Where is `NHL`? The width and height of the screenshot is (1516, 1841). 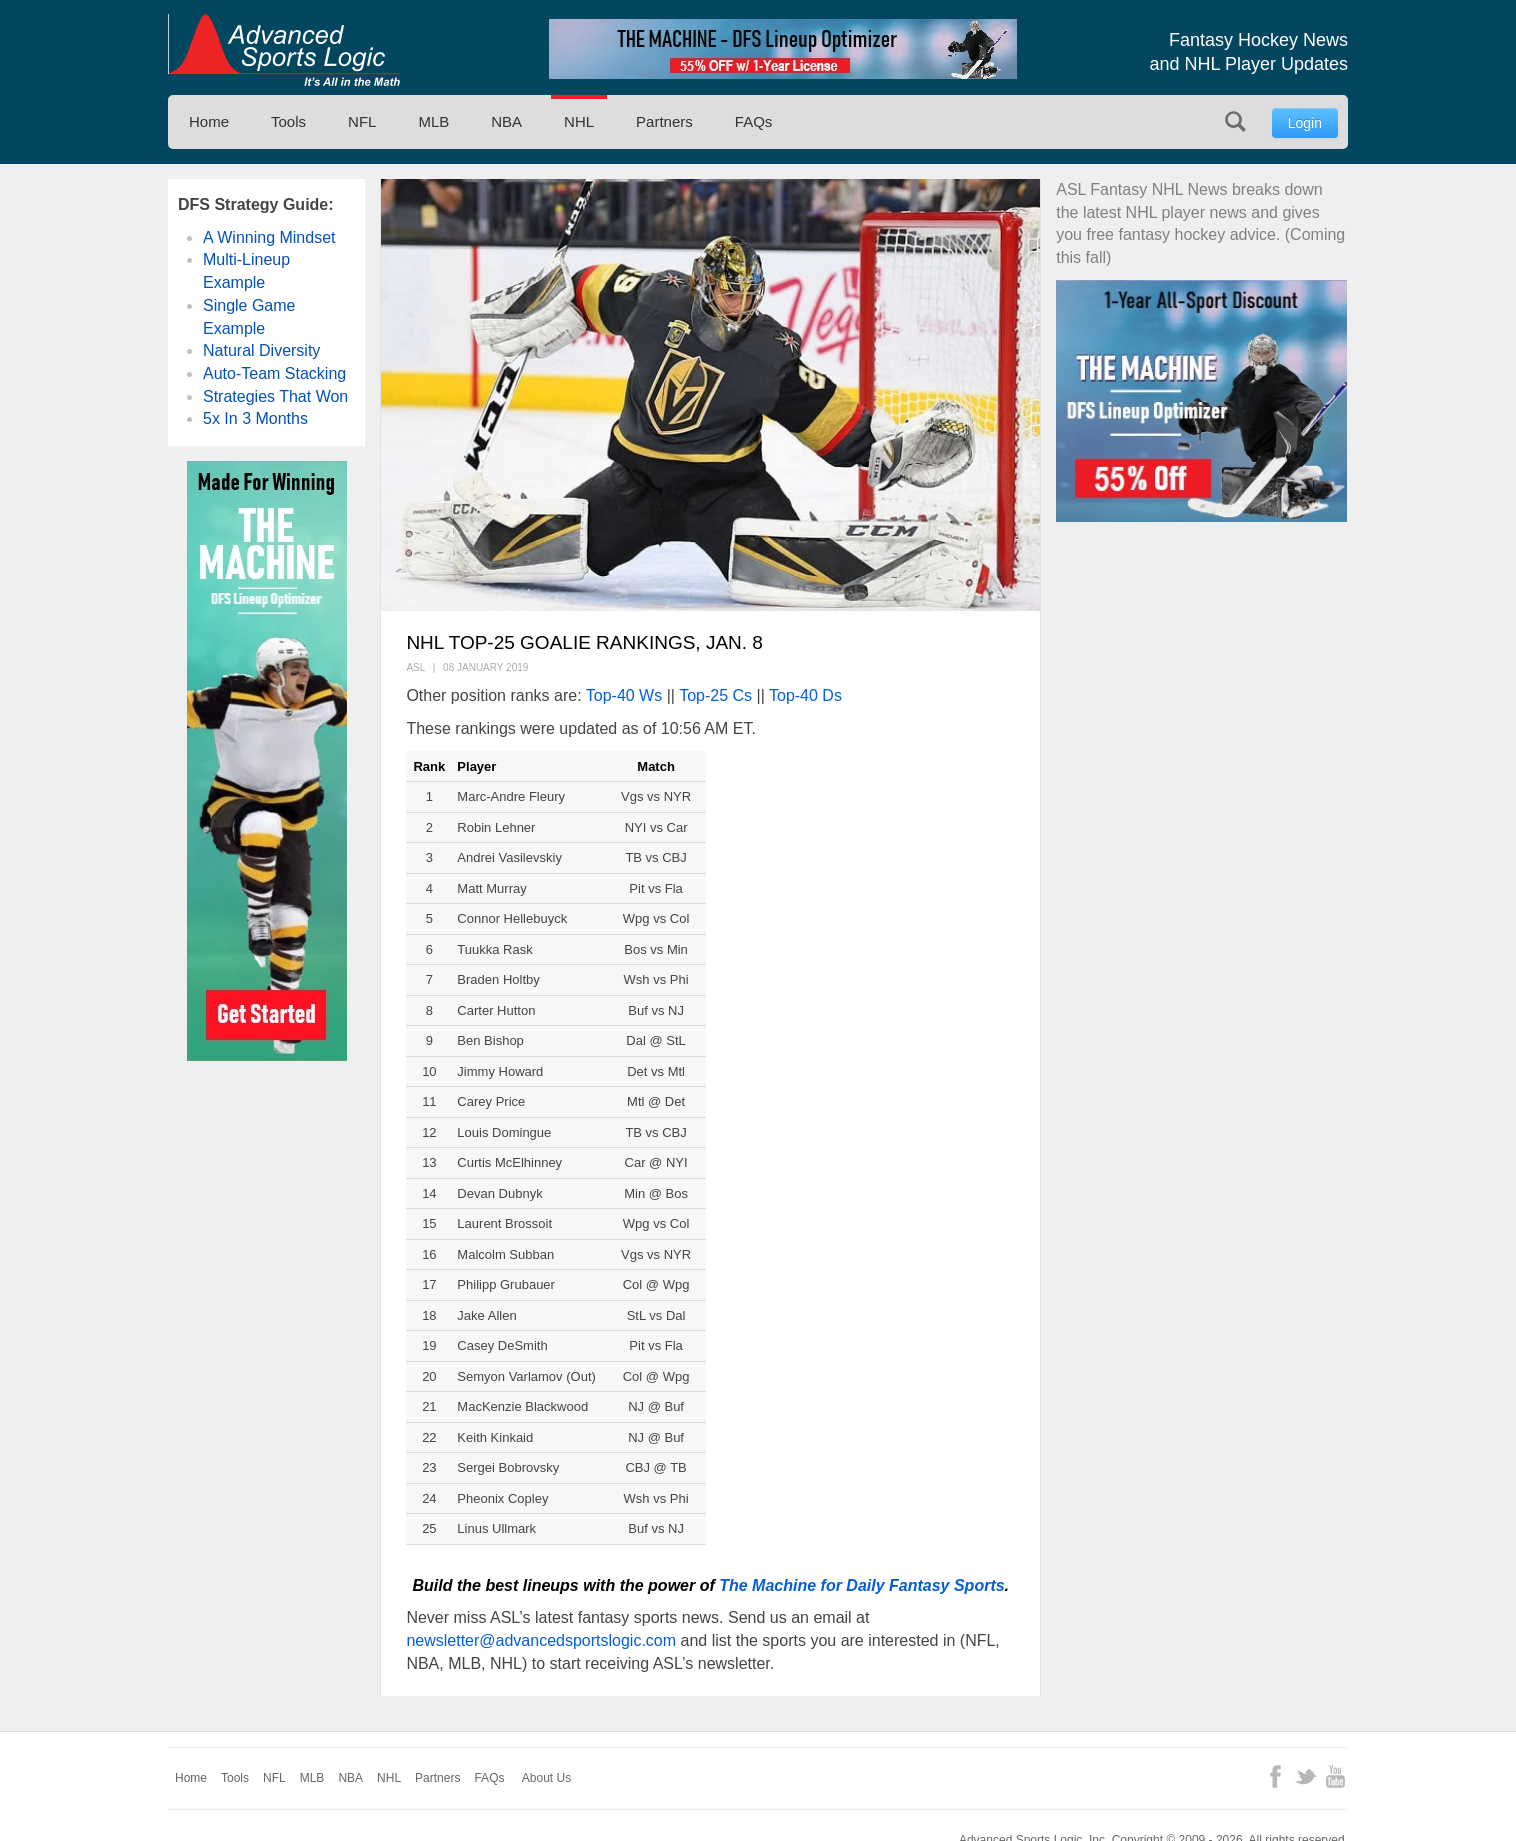 NHL is located at coordinates (579, 121).